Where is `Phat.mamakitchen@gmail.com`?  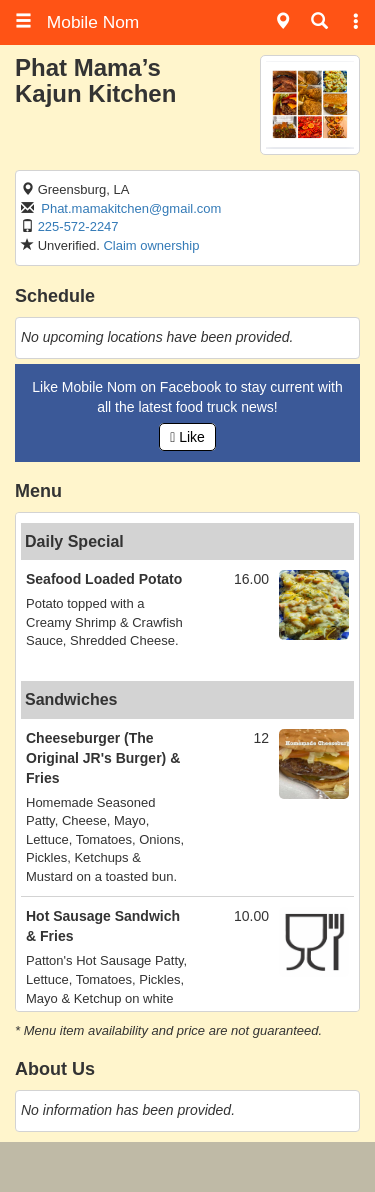 Phat.mamakitchen@gmail.com is located at coordinates (131, 208).